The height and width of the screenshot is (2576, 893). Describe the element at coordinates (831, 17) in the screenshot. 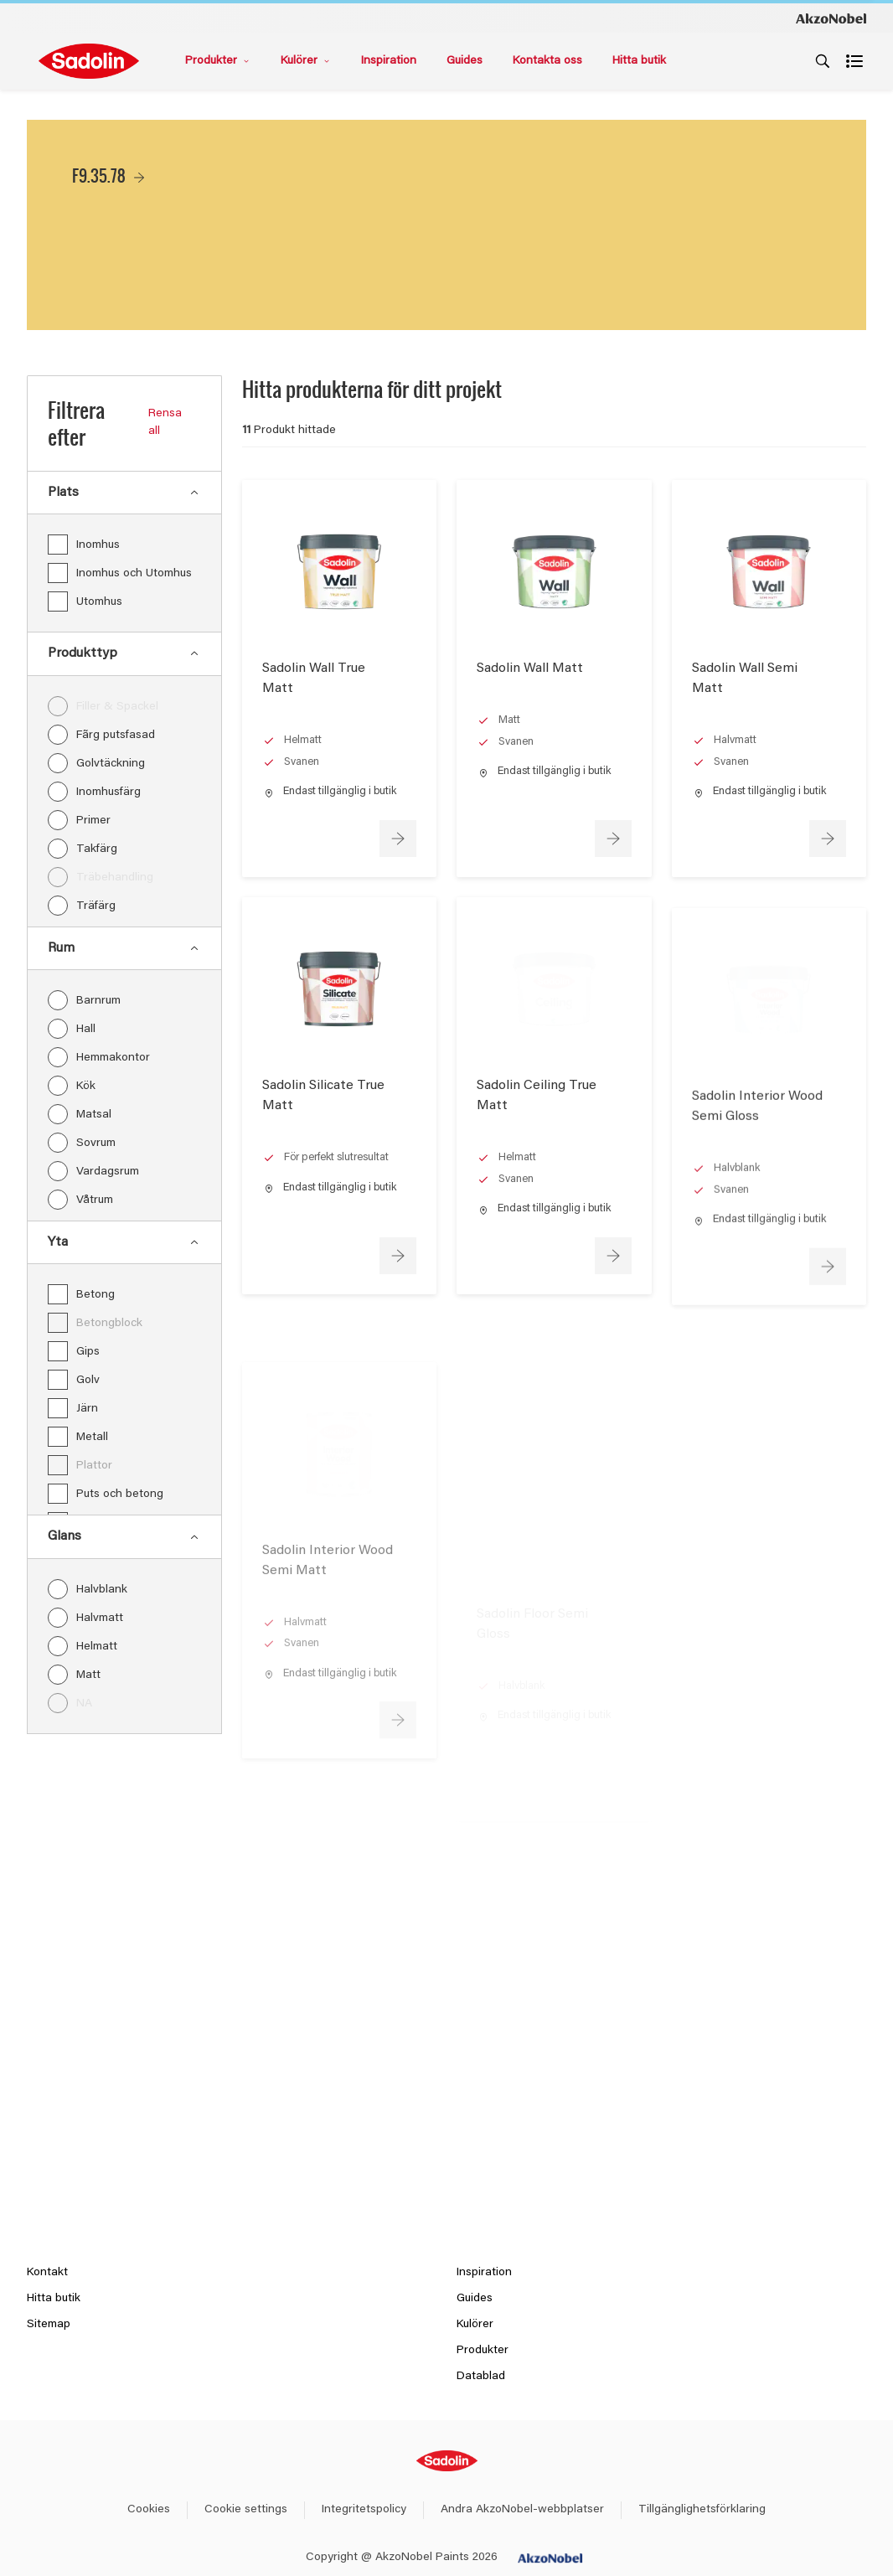

I see `[Corporate logo]` at that location.